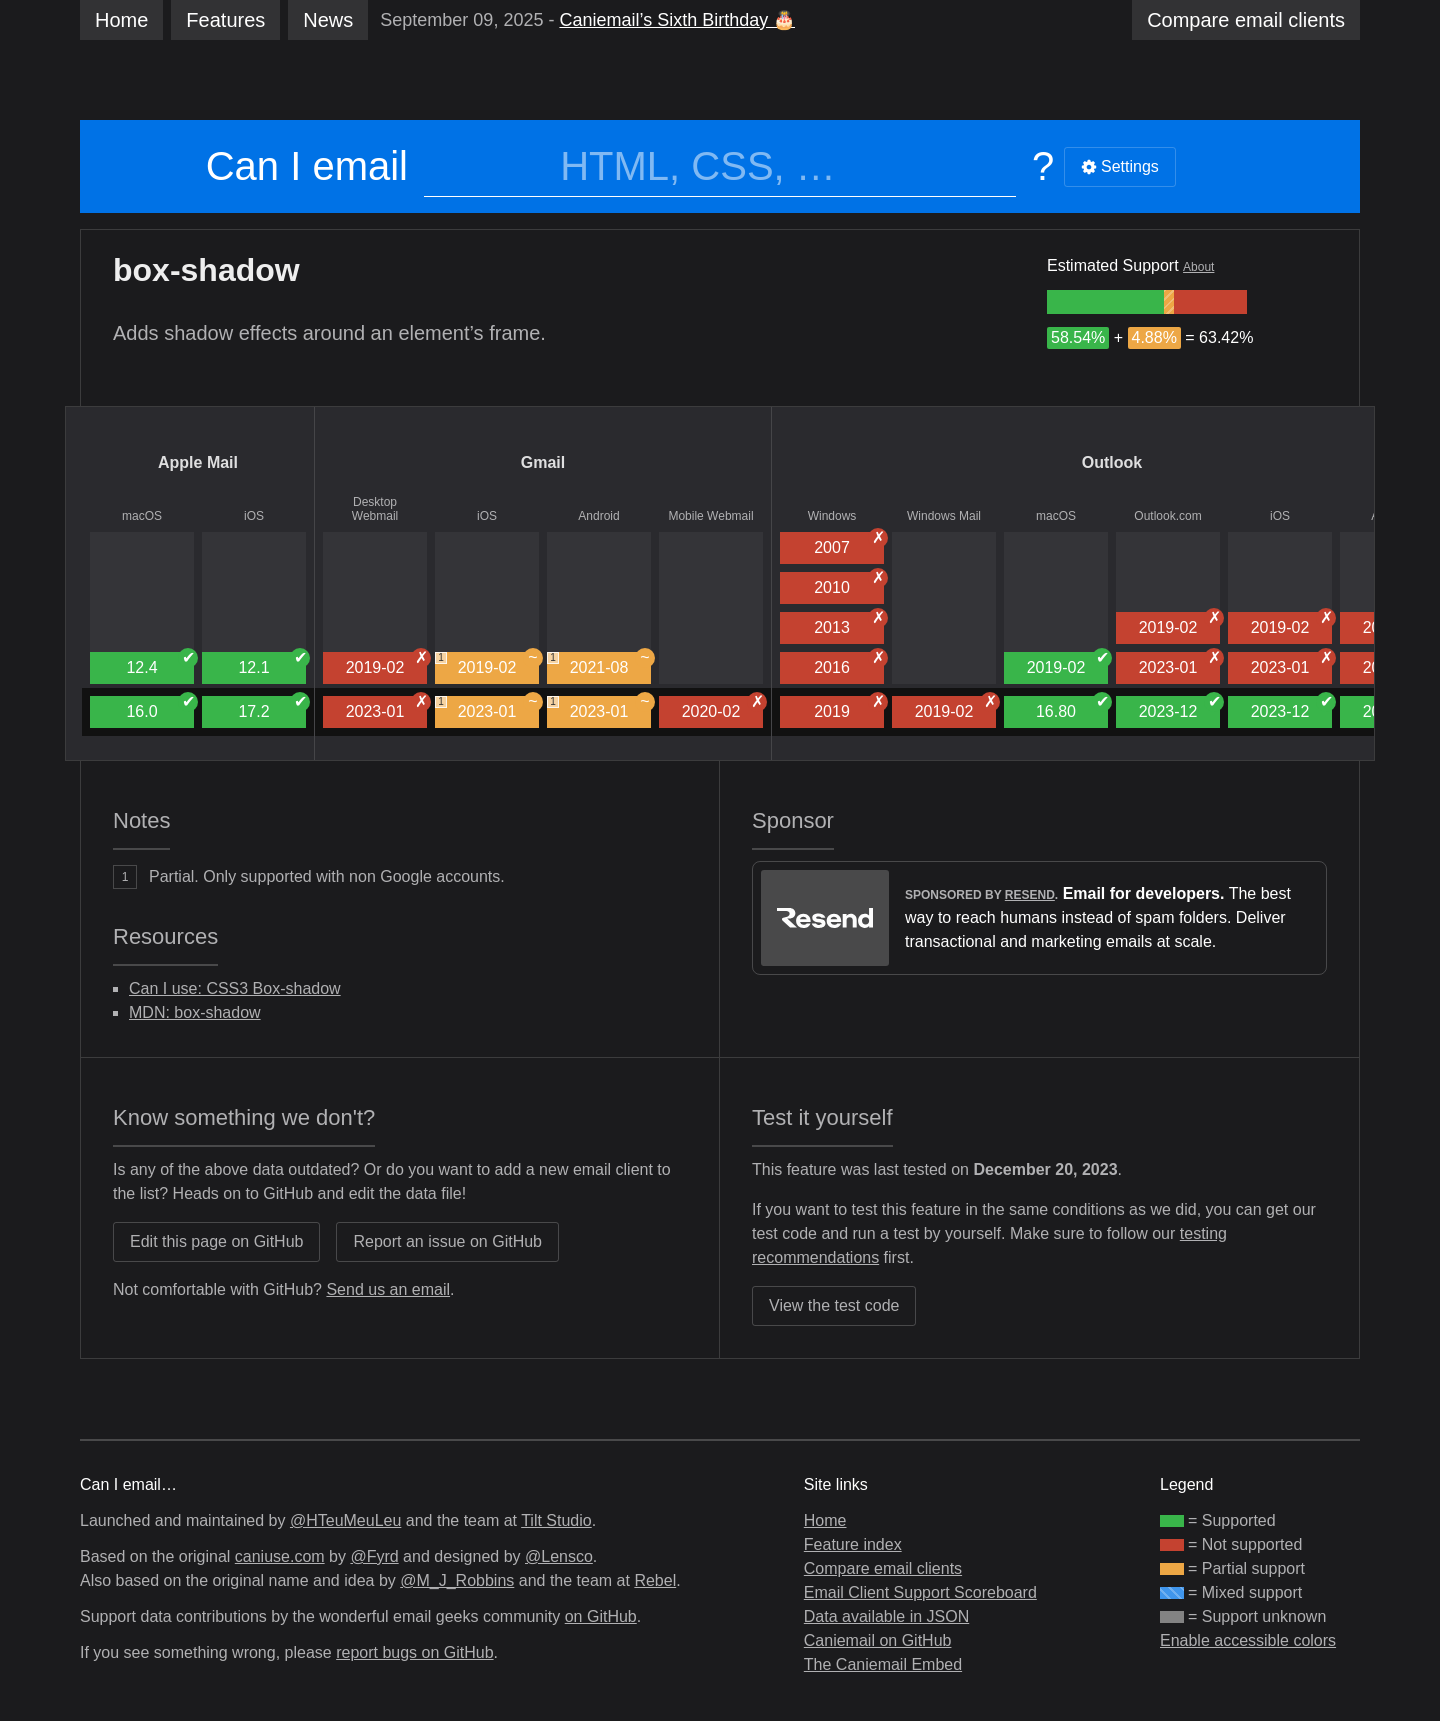 The height and width of the screenshot is (1721, 1440). I want to click on Caniemail on GitHub, so click(878, 1640).